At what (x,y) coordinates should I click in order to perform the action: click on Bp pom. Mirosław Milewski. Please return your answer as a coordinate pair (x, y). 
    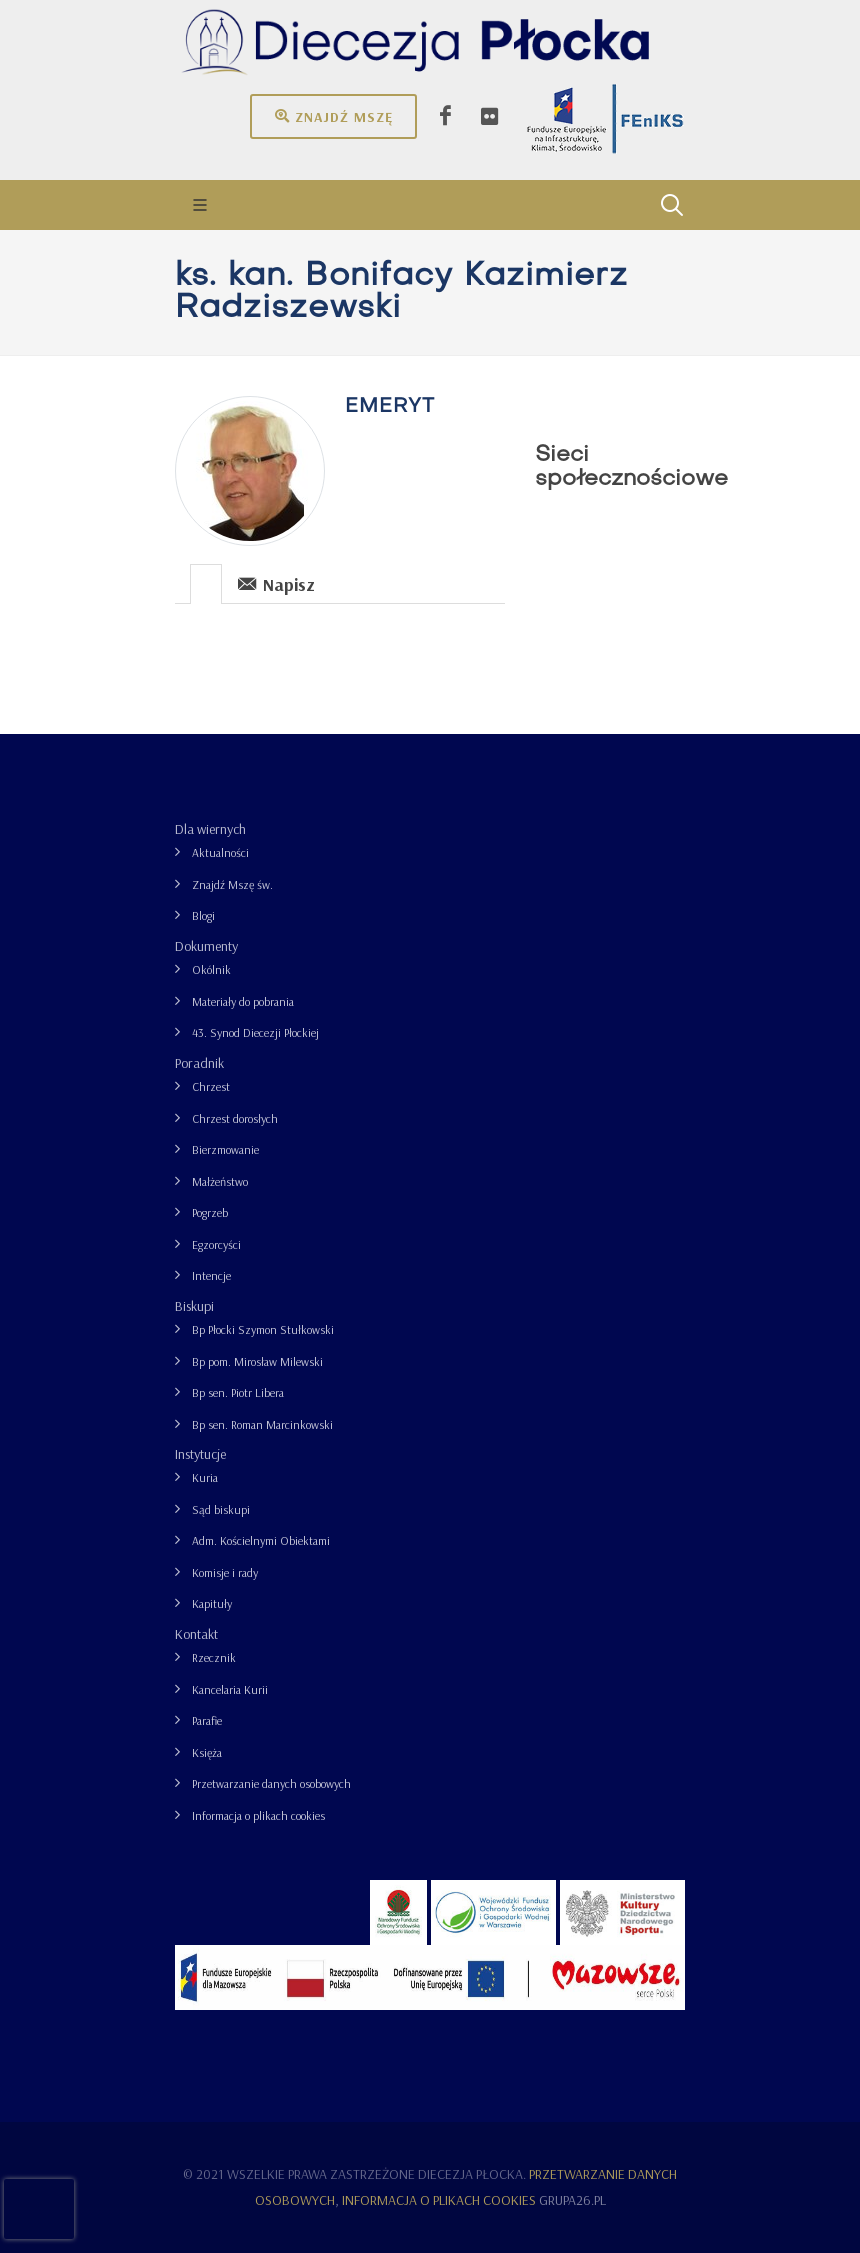
    Looking at the image, I should click on (257, 1361).